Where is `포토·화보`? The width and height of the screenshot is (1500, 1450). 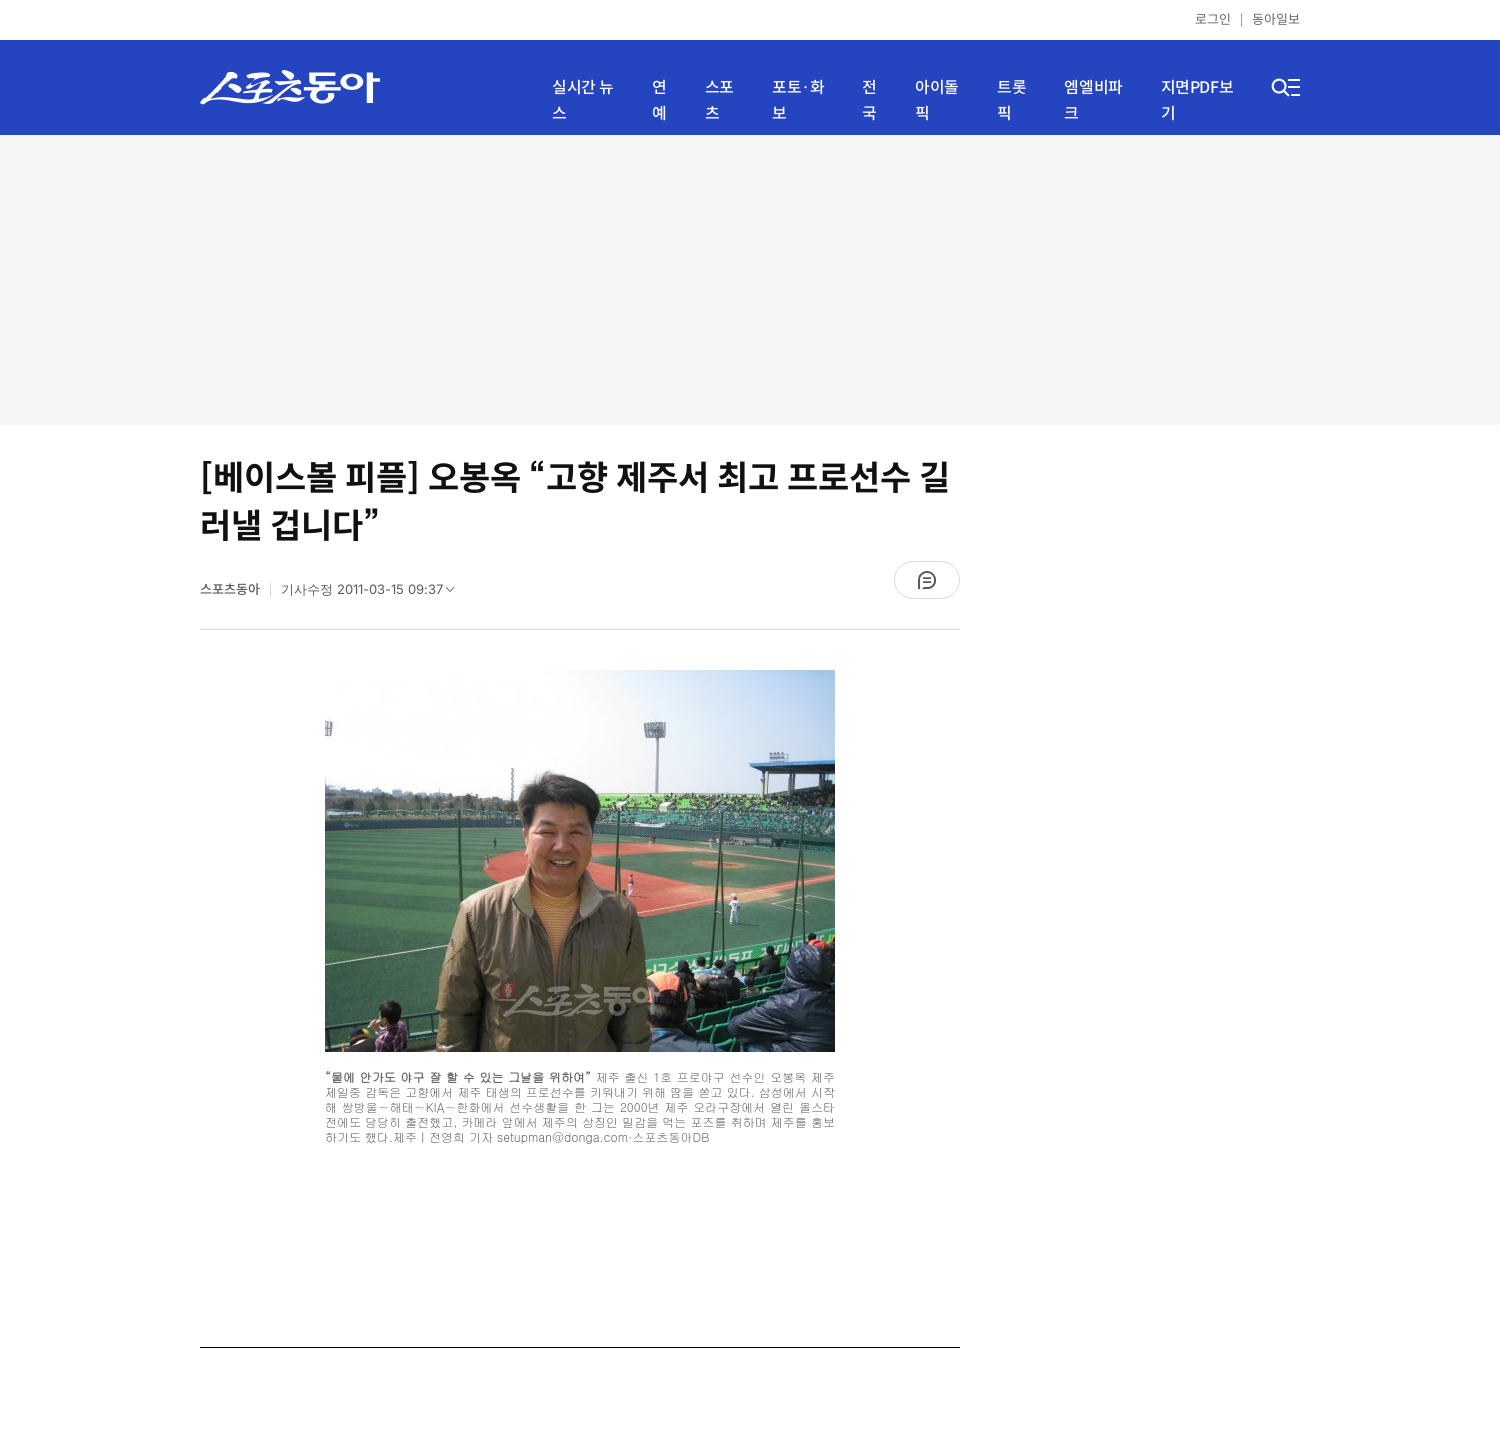 포토·화보 is located at coordinates (798, 100).